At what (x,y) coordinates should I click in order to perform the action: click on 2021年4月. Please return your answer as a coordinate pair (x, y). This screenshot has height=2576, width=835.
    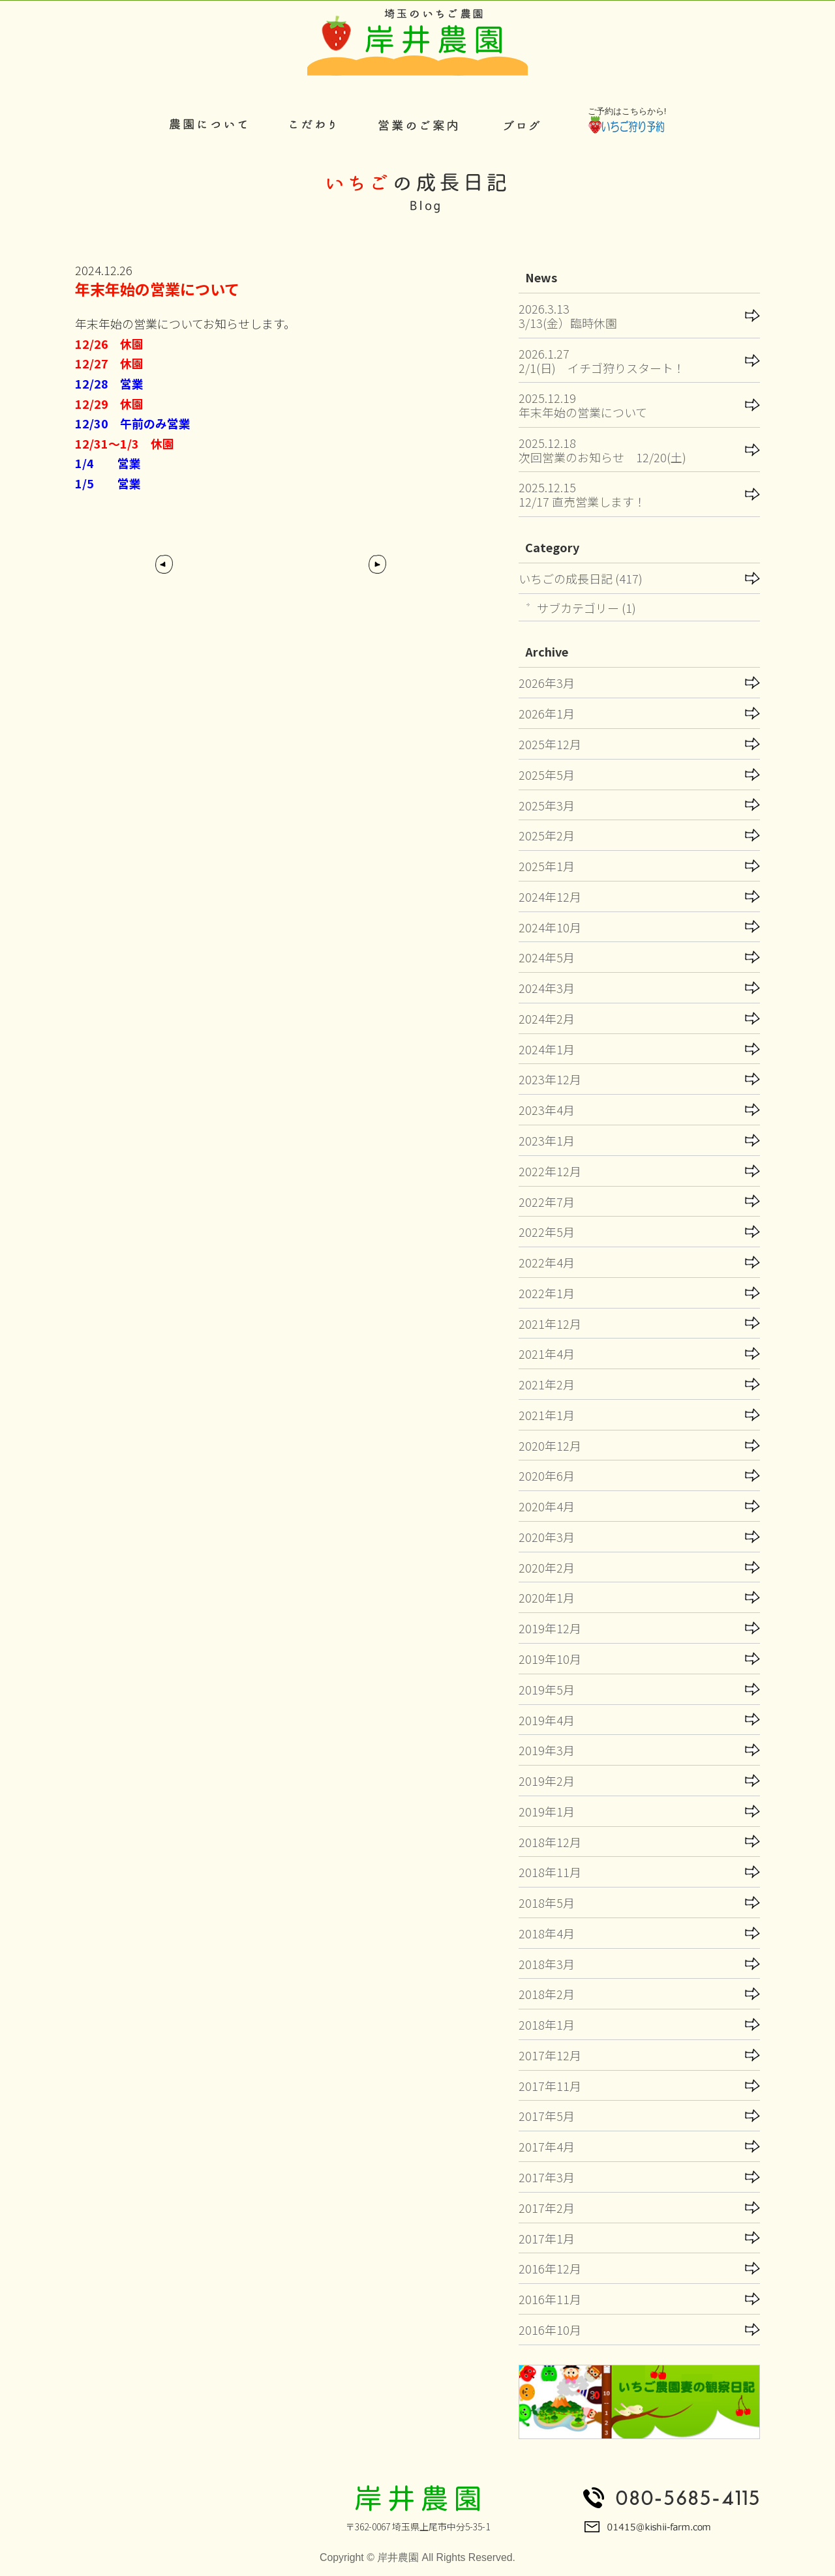
    Looking at the image, I should click on (547, 1353).